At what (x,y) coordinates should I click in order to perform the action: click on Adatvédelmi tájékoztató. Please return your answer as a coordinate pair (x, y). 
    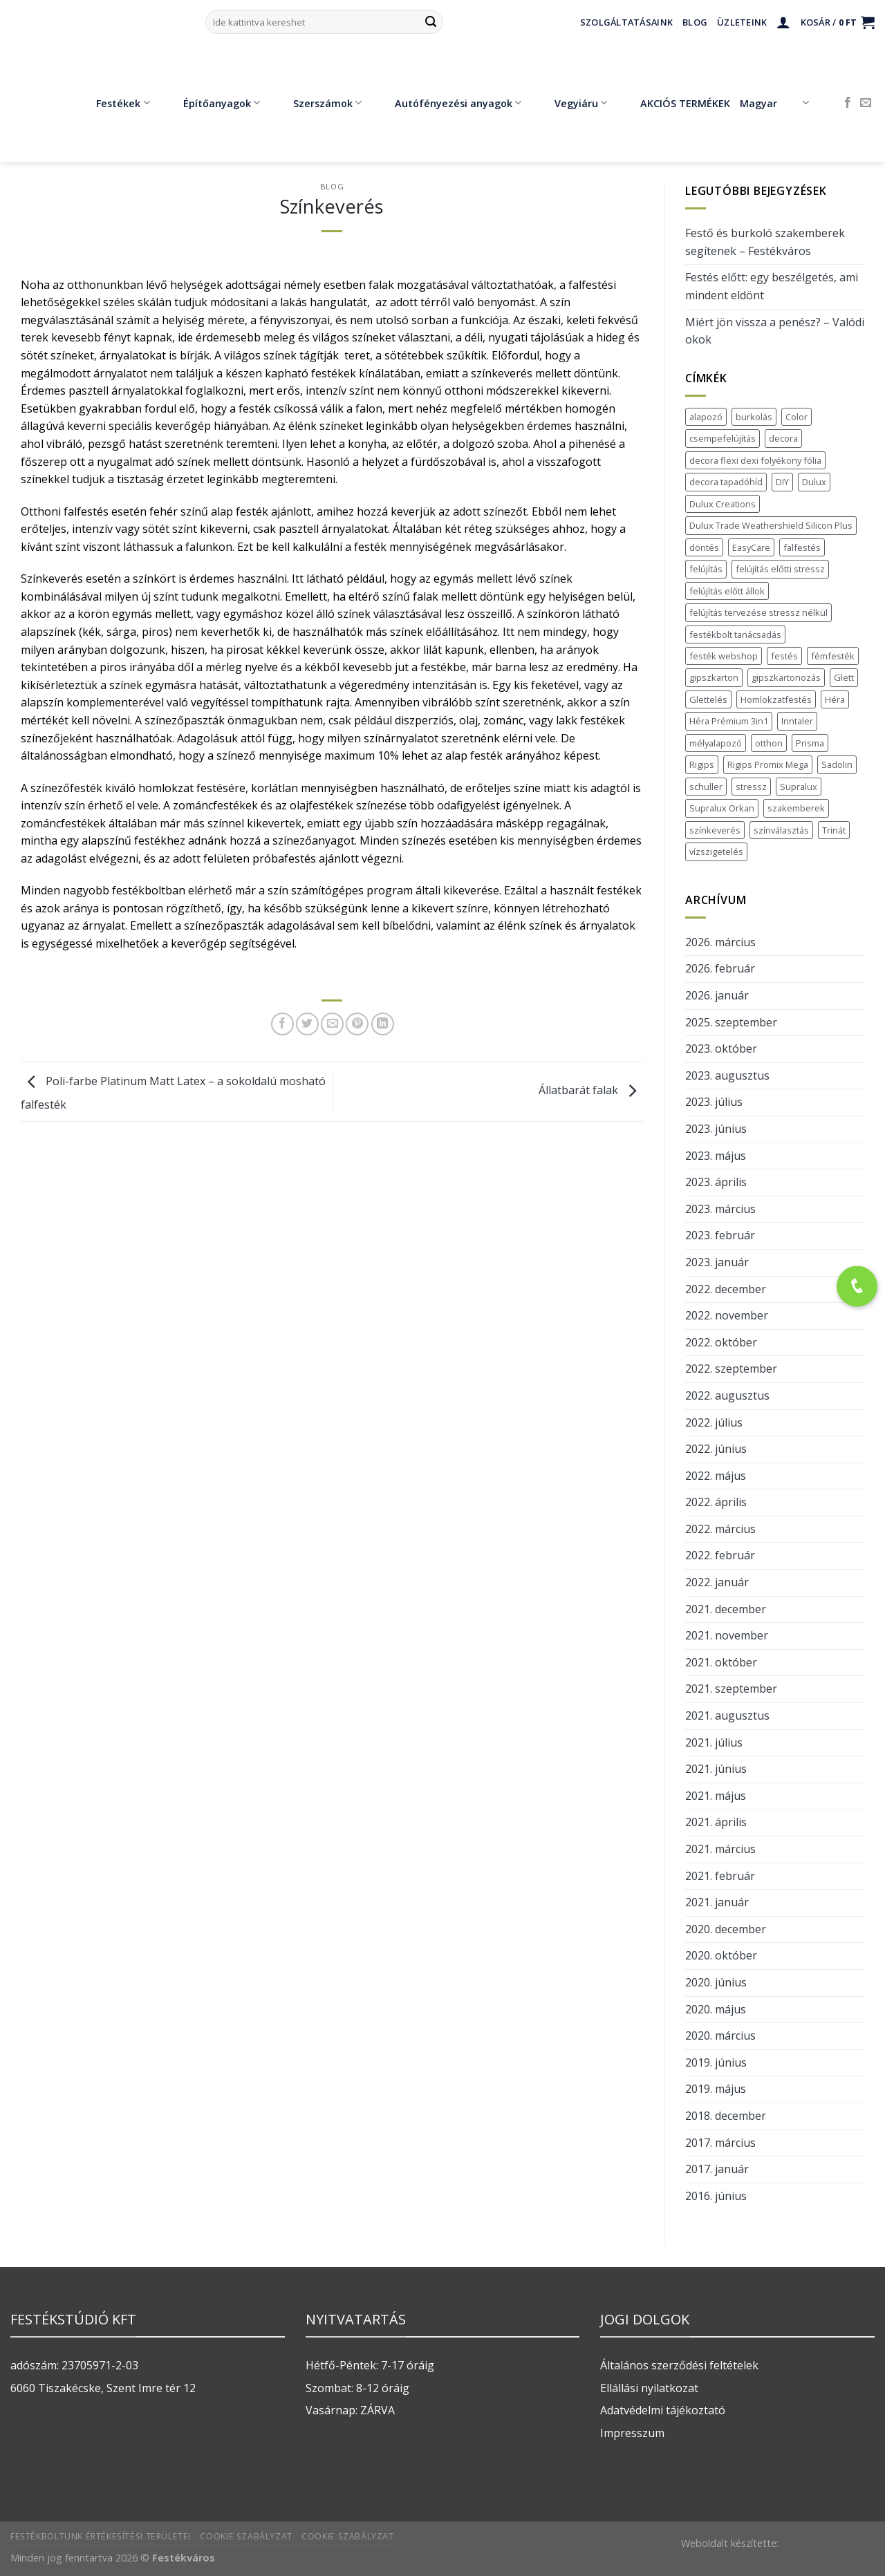
    Looking at the image, I should click on (662, 2410).